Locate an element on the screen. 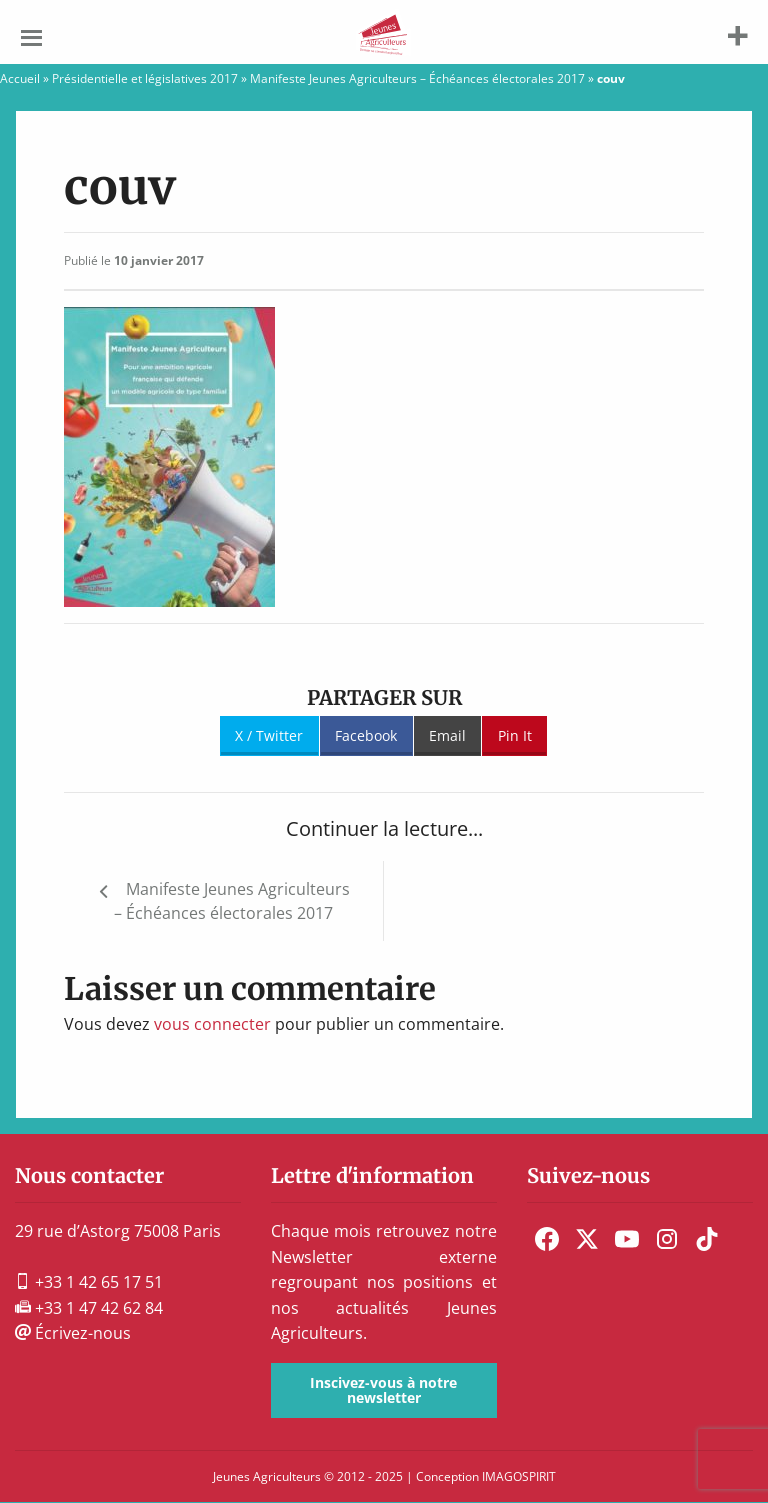 This screenshot has width=768, height=1503. Facebook is located at coordinates (366, 735).